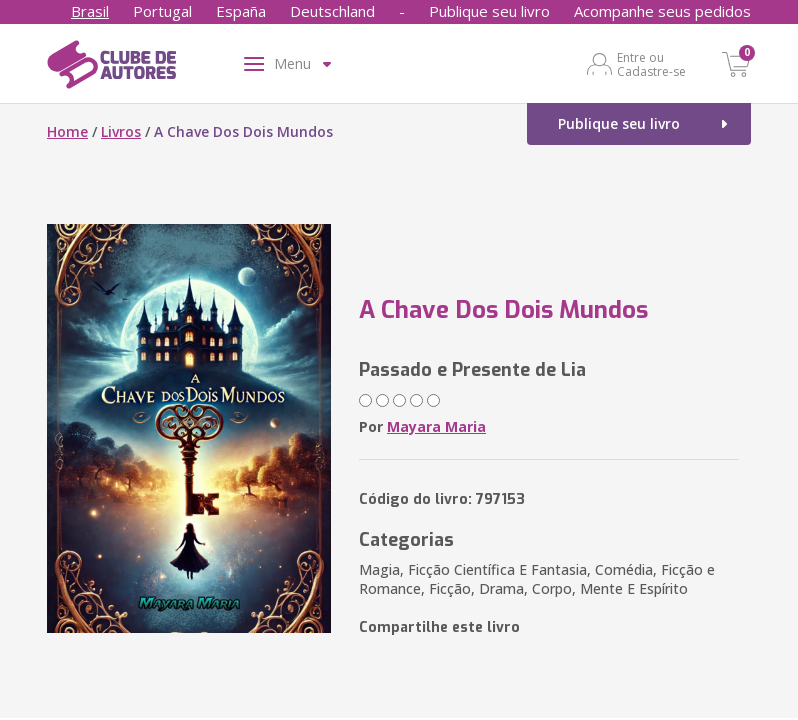 The image size is (798, 720). Describe the element at coordinates (662, 11) in the screenshot. I see `Acompanhe seus pedidos` at that location.